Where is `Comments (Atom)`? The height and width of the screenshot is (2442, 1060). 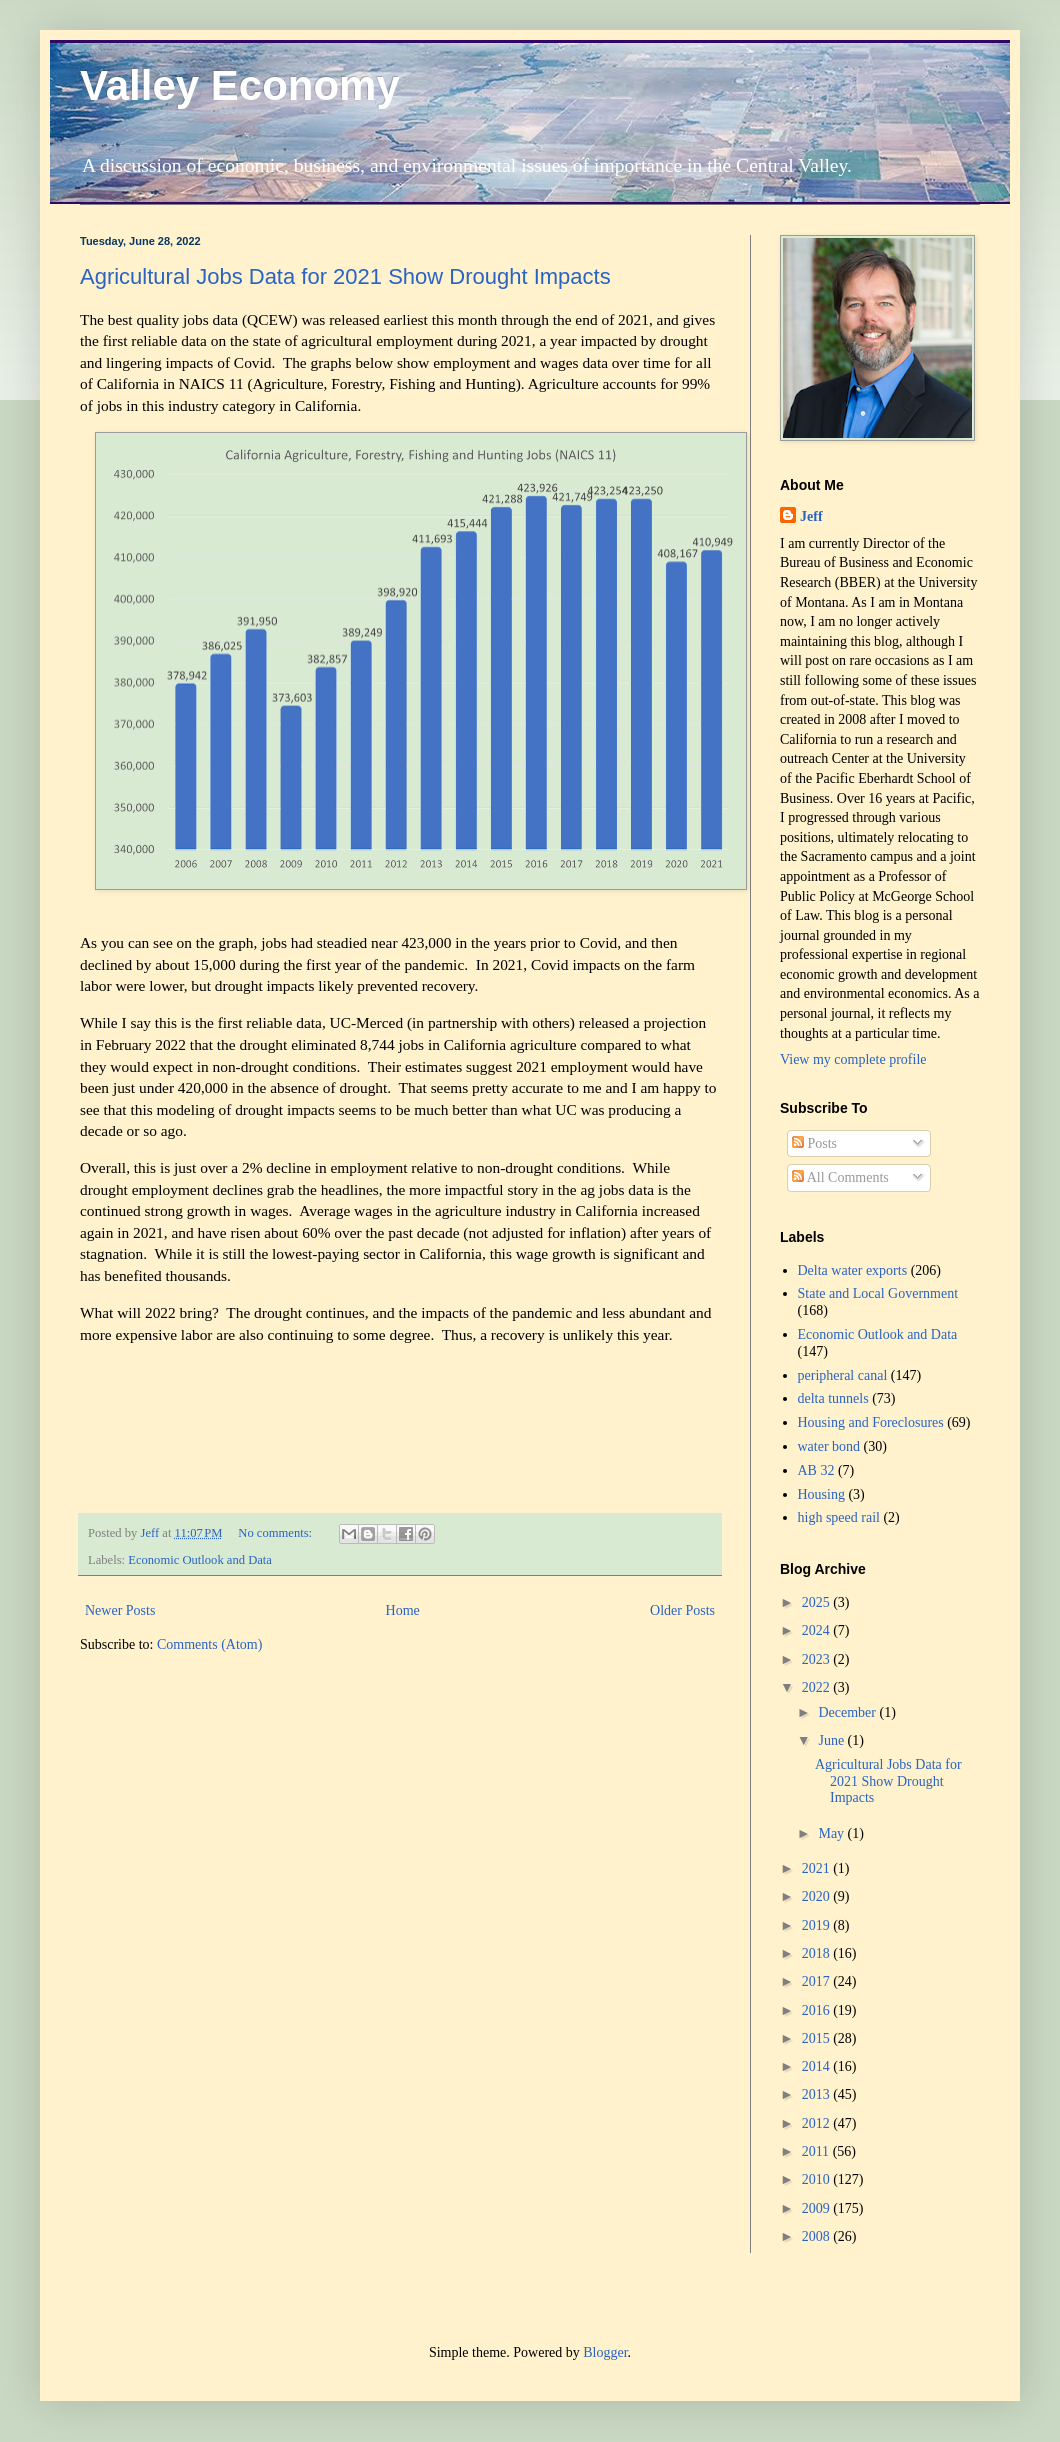
Comments (Atom) is located at coordinates (209, 1644).